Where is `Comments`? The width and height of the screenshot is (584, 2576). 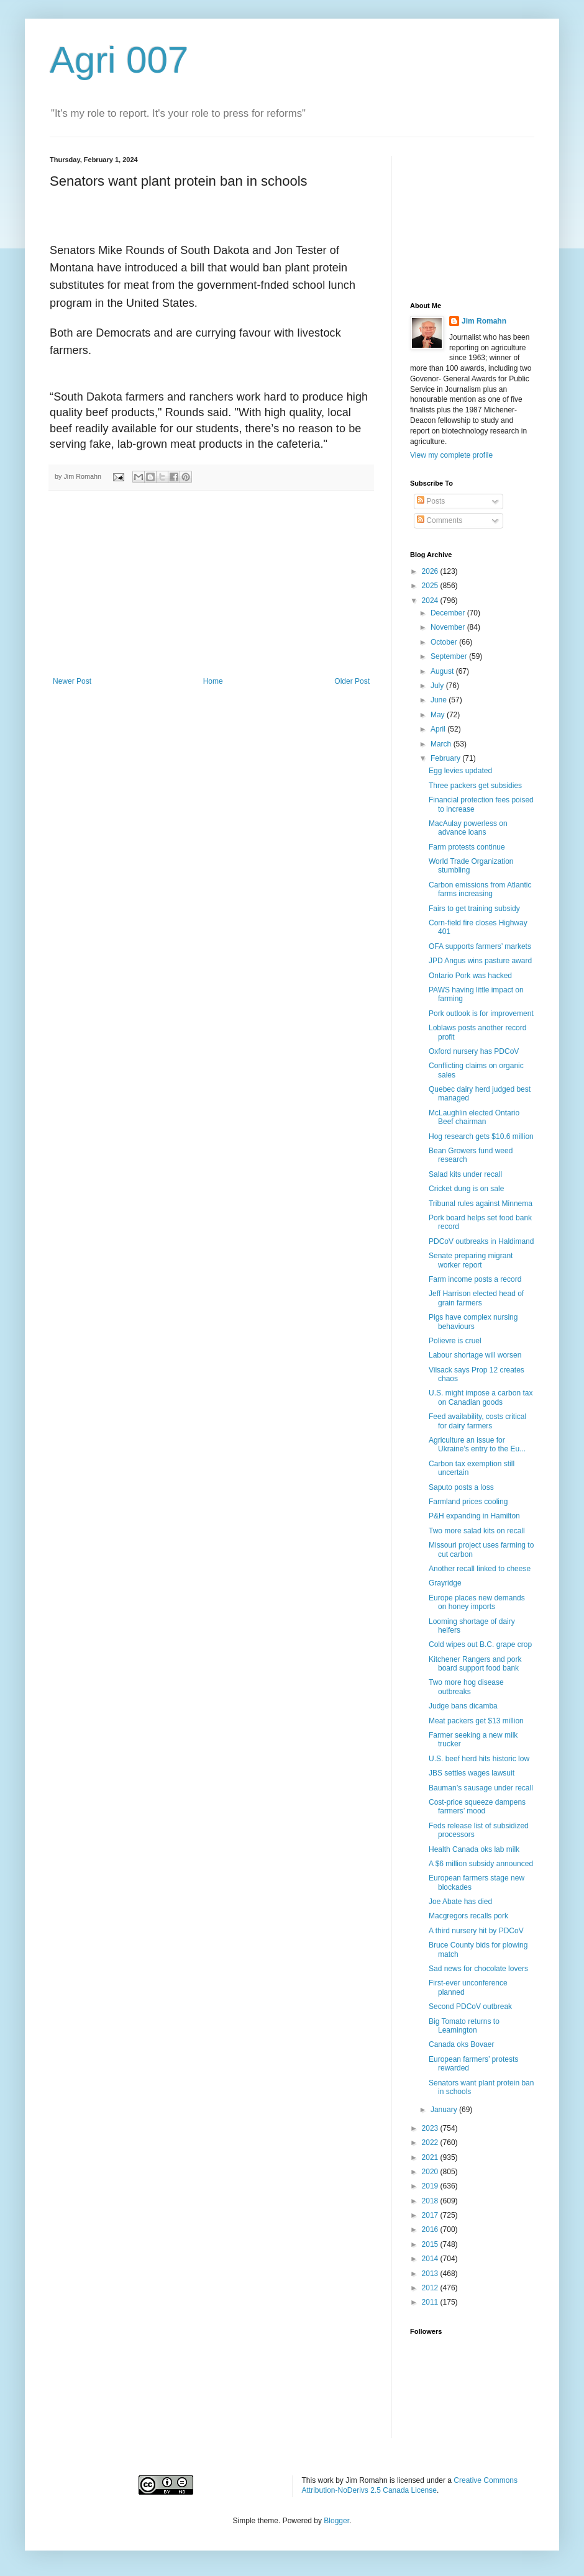 Comments is located at coordinates (439, 520).